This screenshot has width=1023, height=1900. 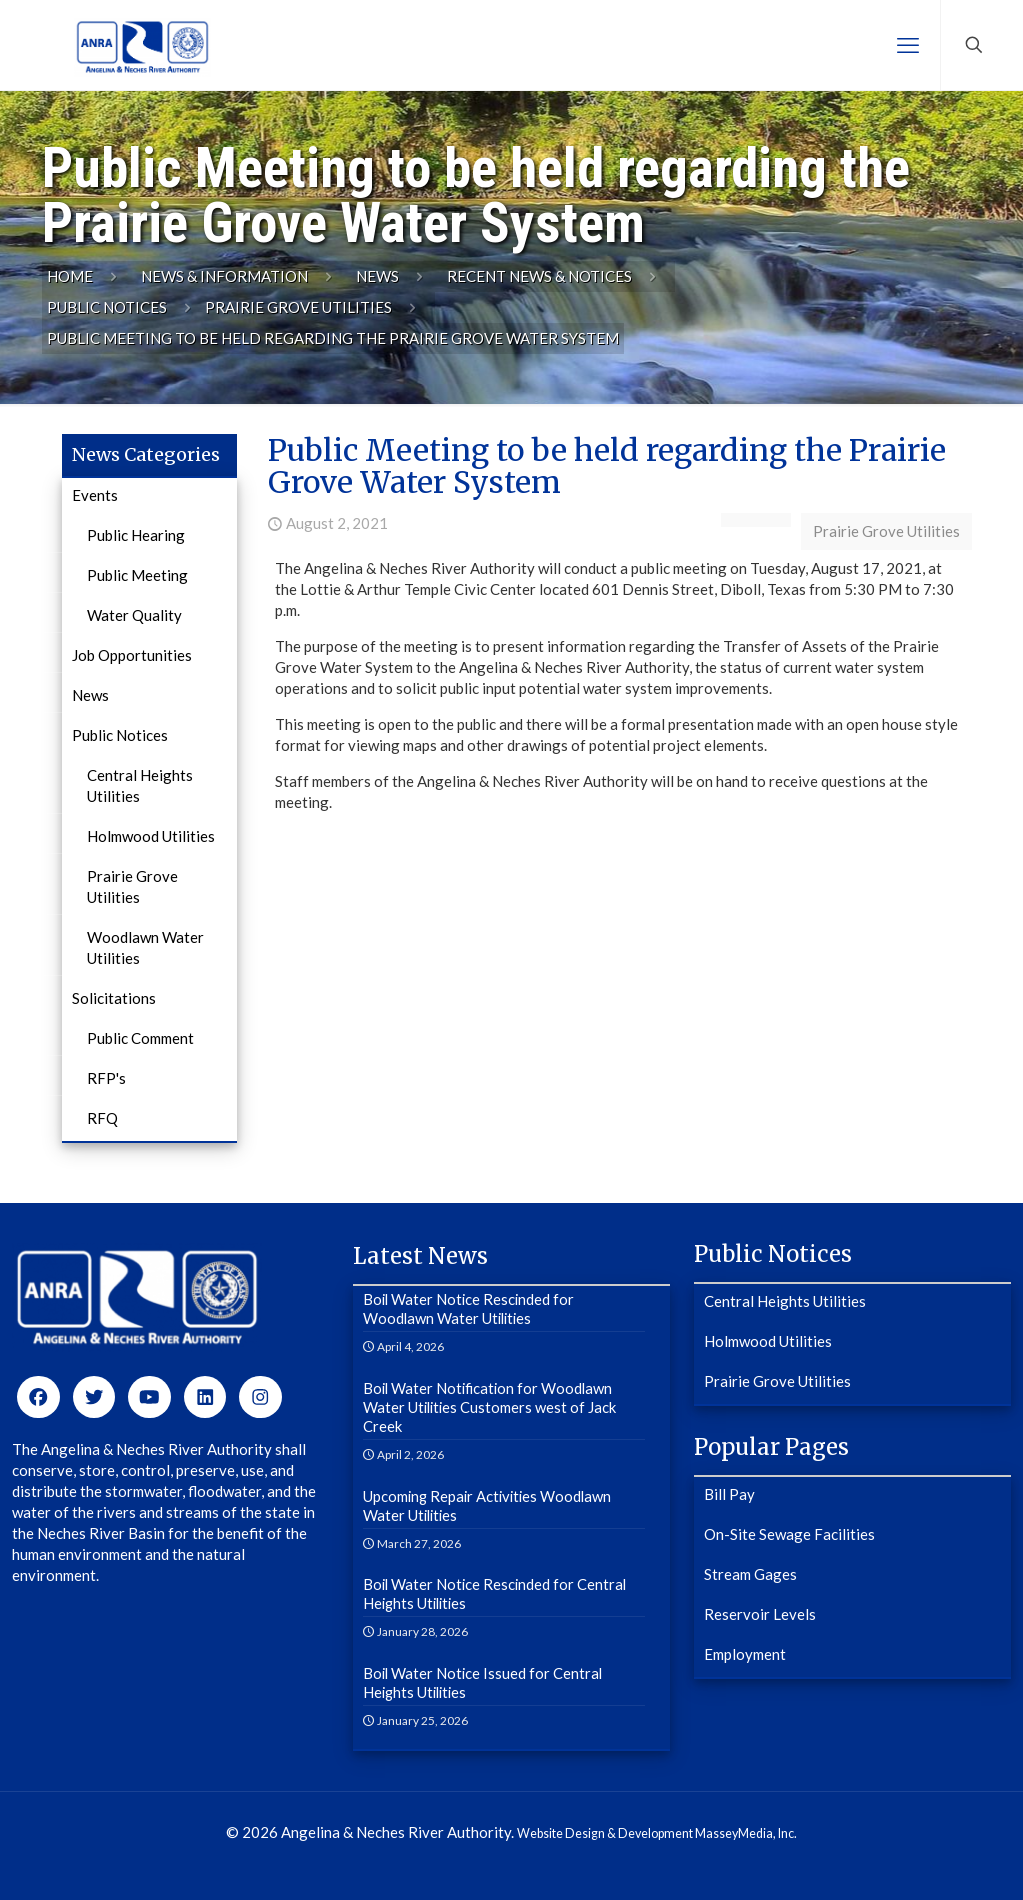 What do you see at coordinates (377, 276) in the screenshot?
I see `News` at bounding box center [377, 276].